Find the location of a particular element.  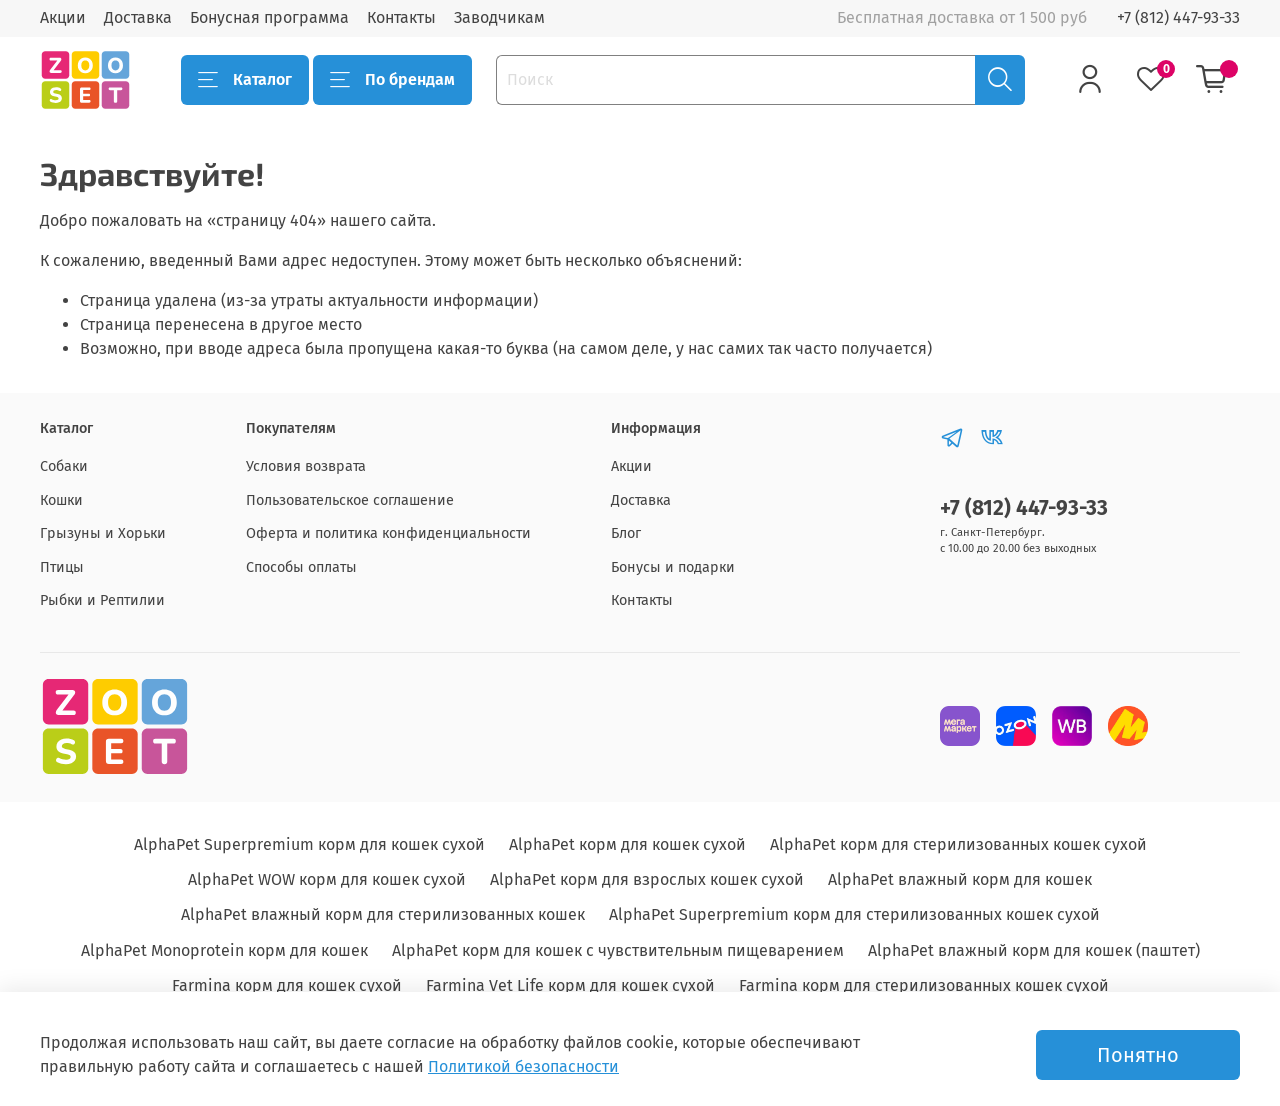

По брендам is located at coordinates (392, 80).